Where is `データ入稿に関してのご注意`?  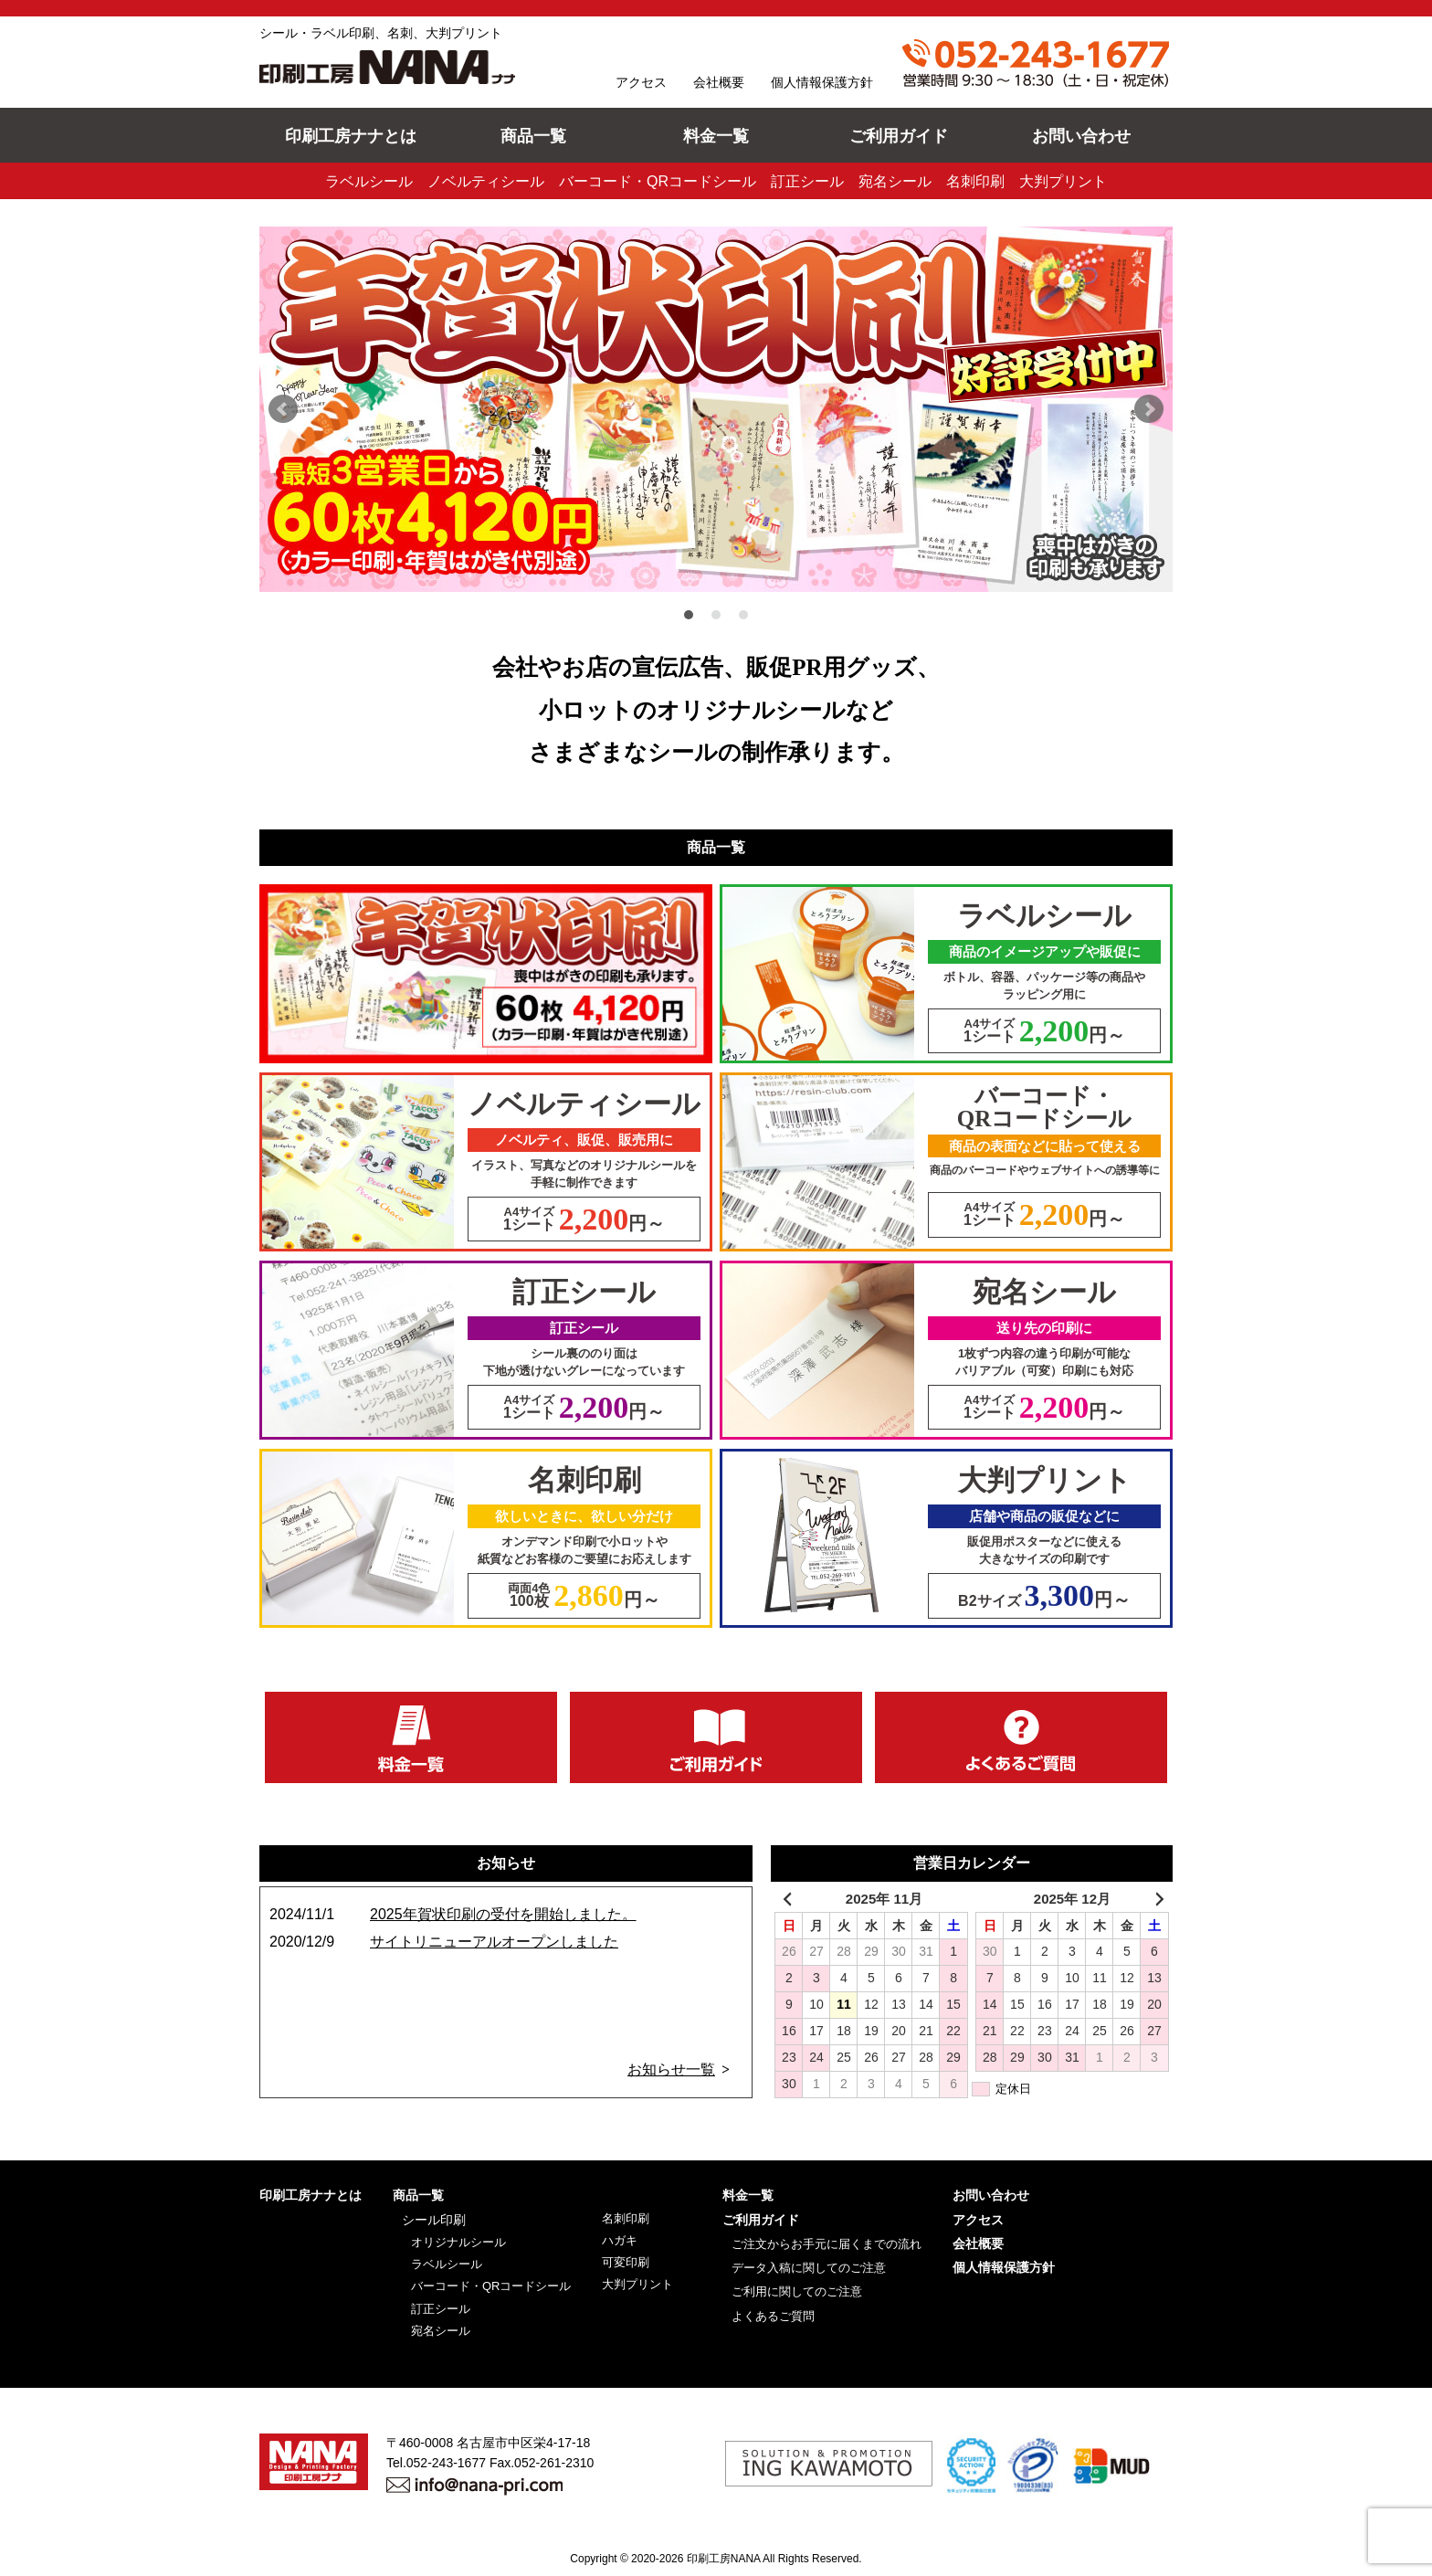
データ入稿に関してのご注意 is located at coordinates (809, 2268).